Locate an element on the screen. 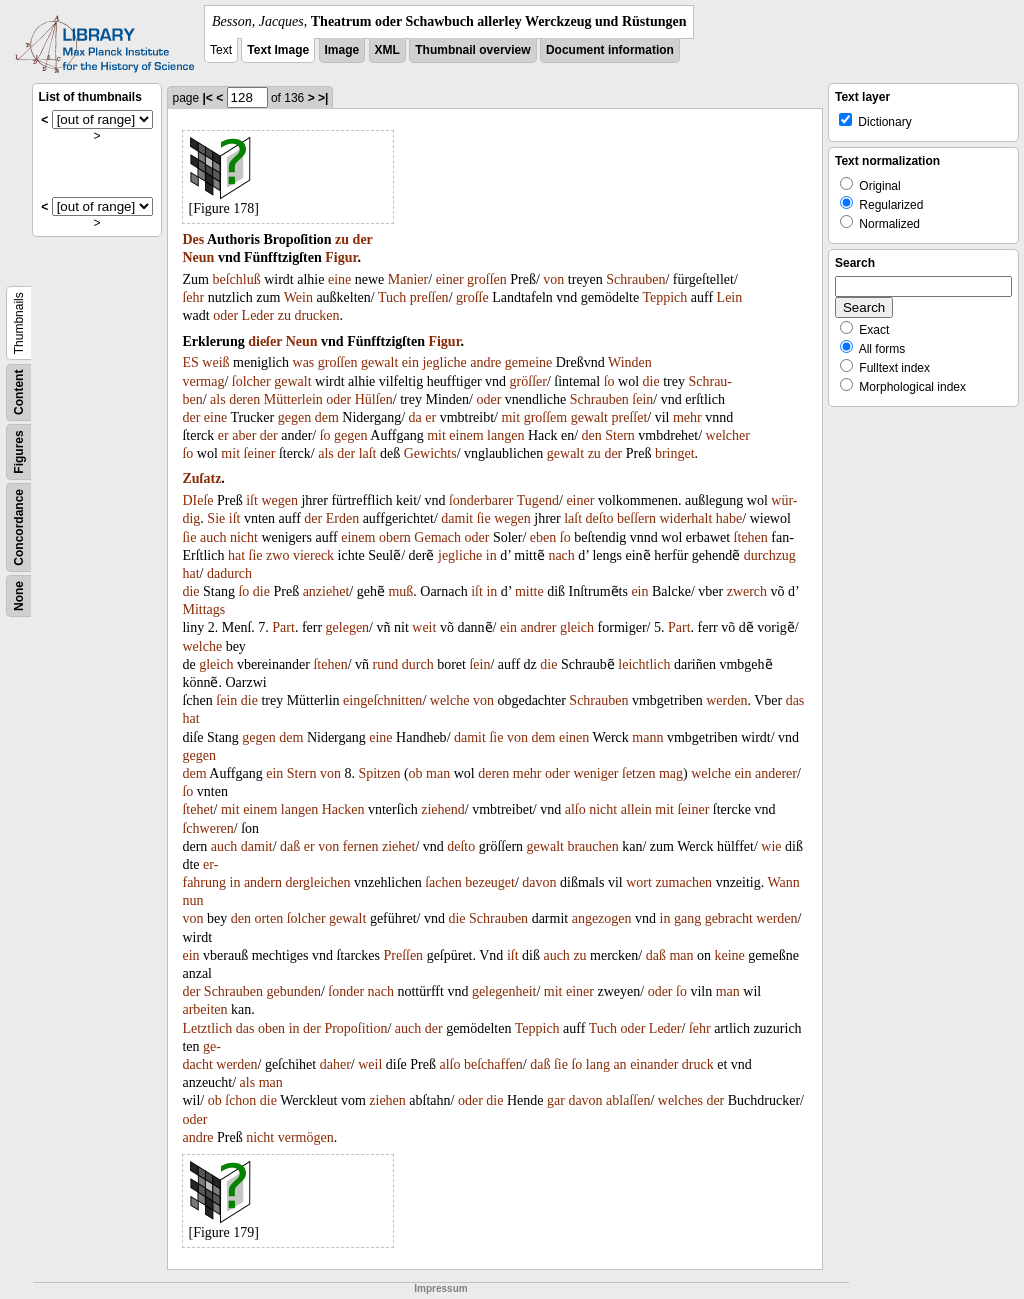  Wein is located at coordinates (298, 297).